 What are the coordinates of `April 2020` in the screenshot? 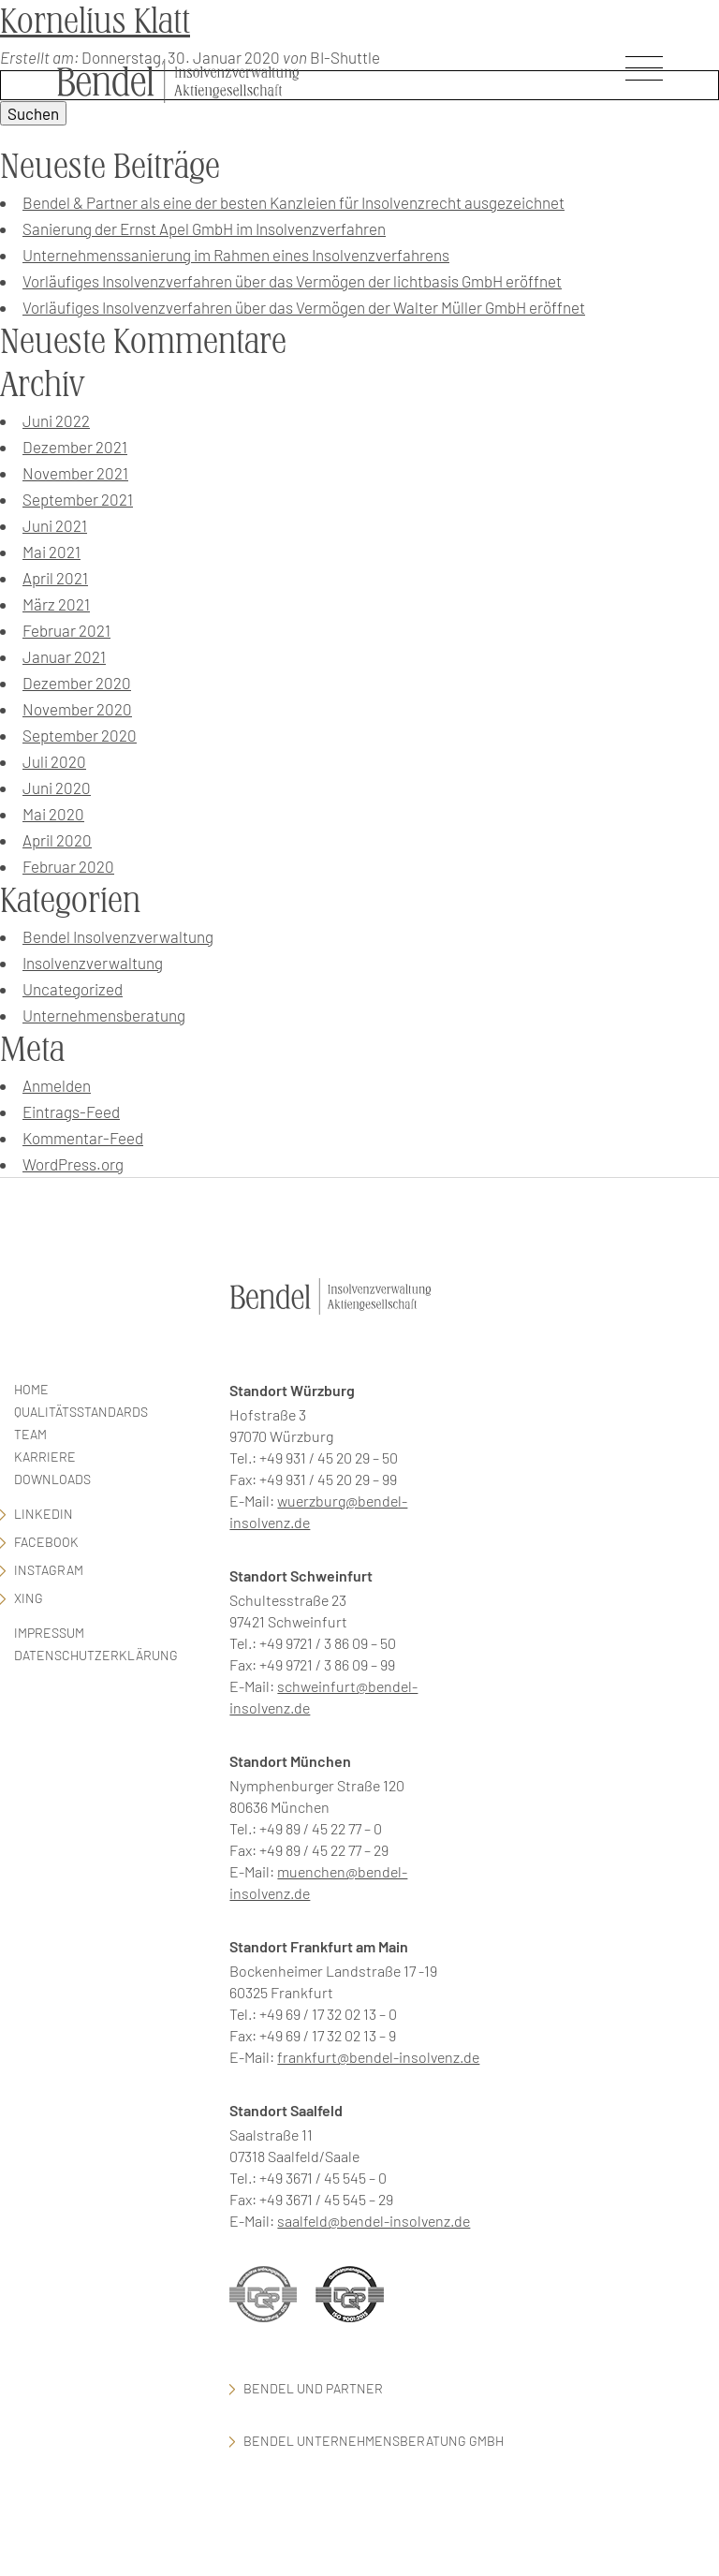 It's located at (57, 840).